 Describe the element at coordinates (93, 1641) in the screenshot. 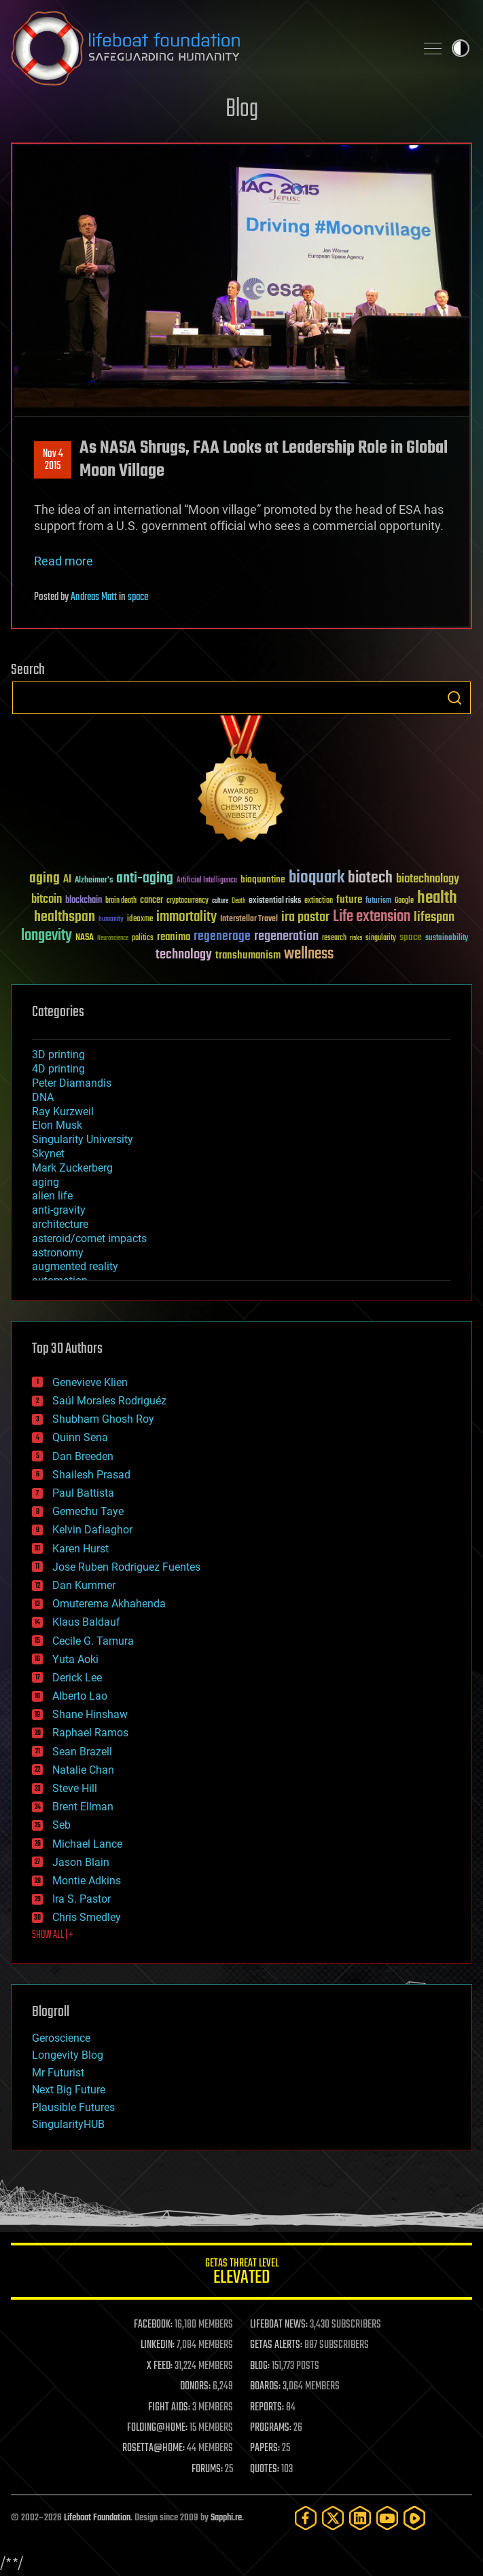

I see `Cecile G. Tamura` at that location.